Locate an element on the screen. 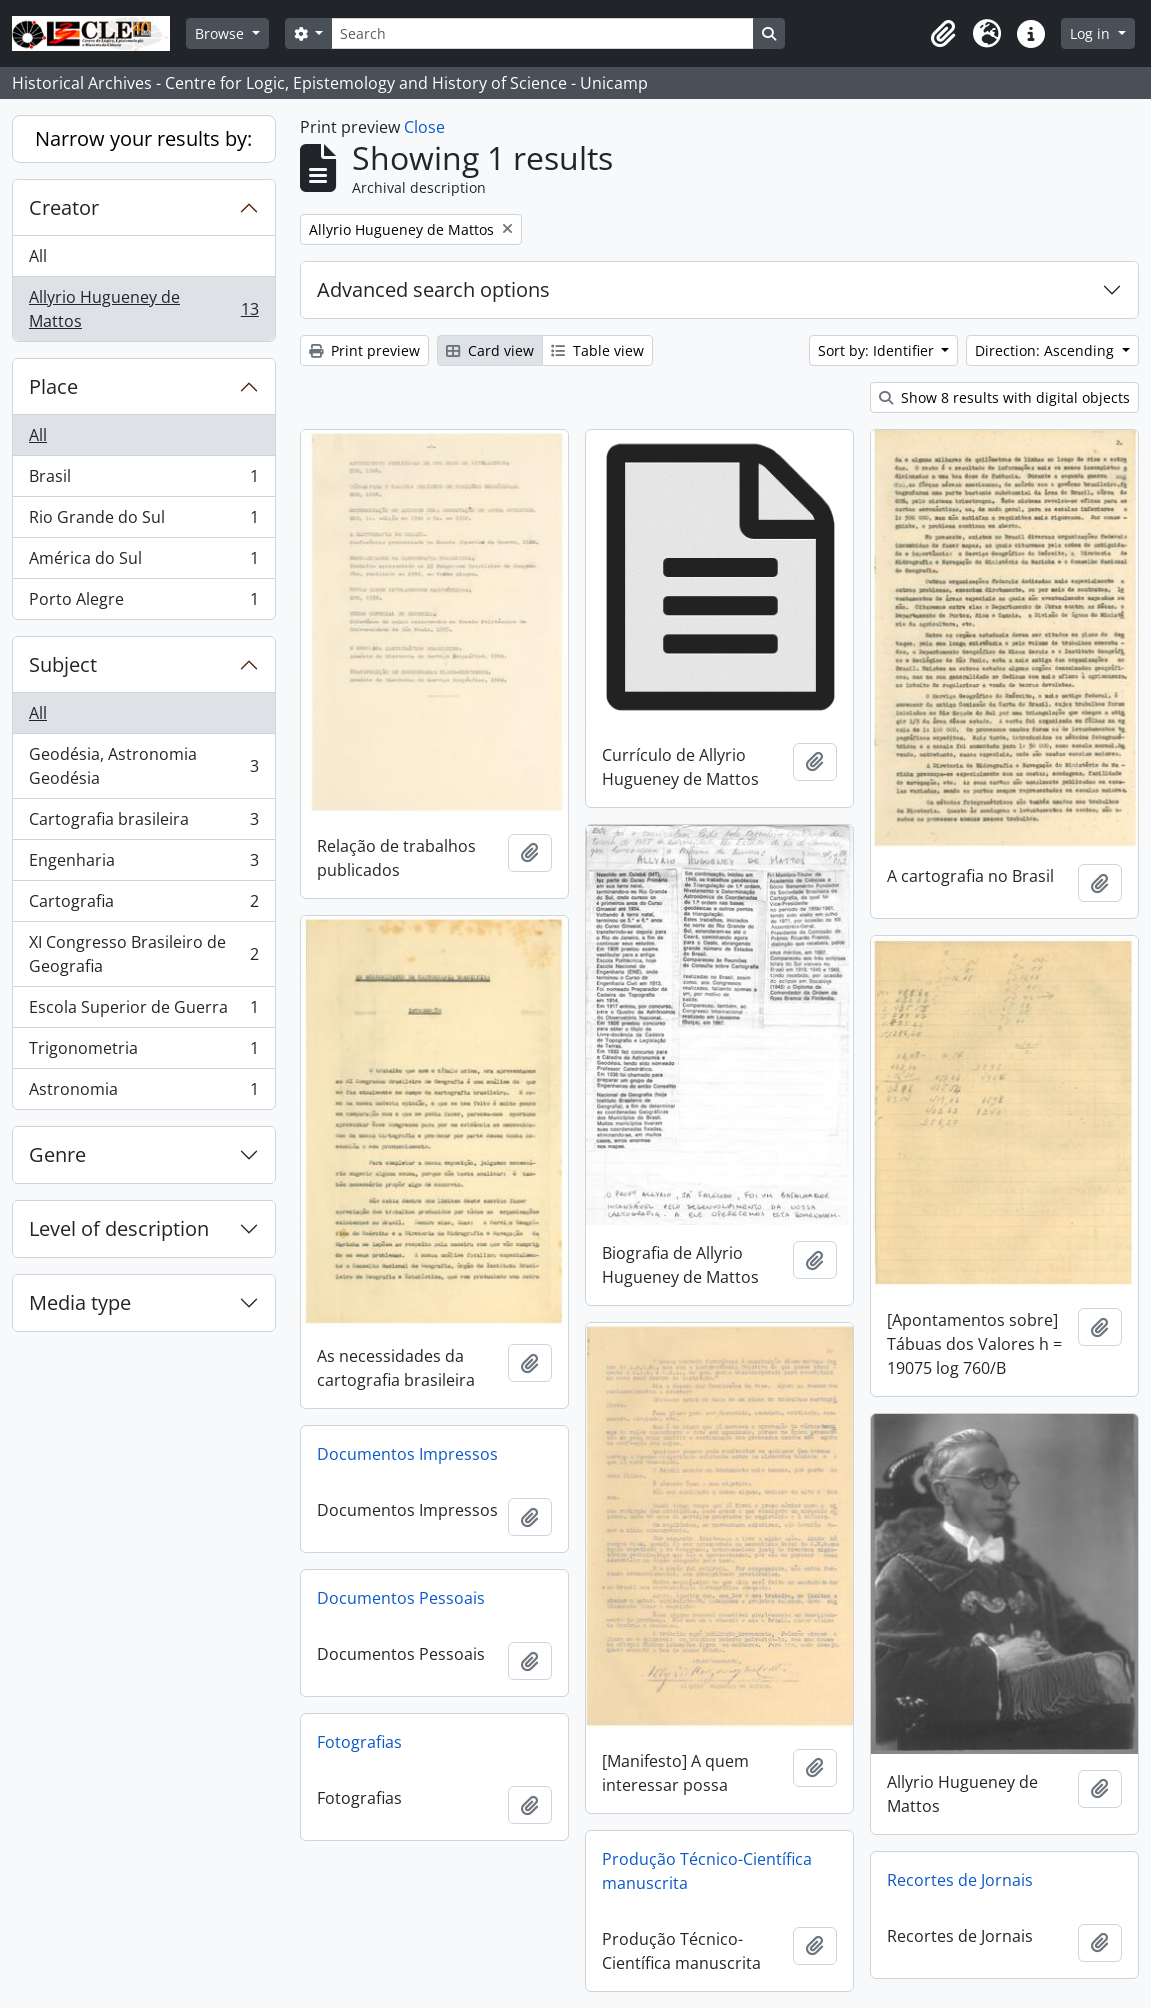 The height and width of the screenshot is (2008, 1151). Place is located at coordinates (53, 386).